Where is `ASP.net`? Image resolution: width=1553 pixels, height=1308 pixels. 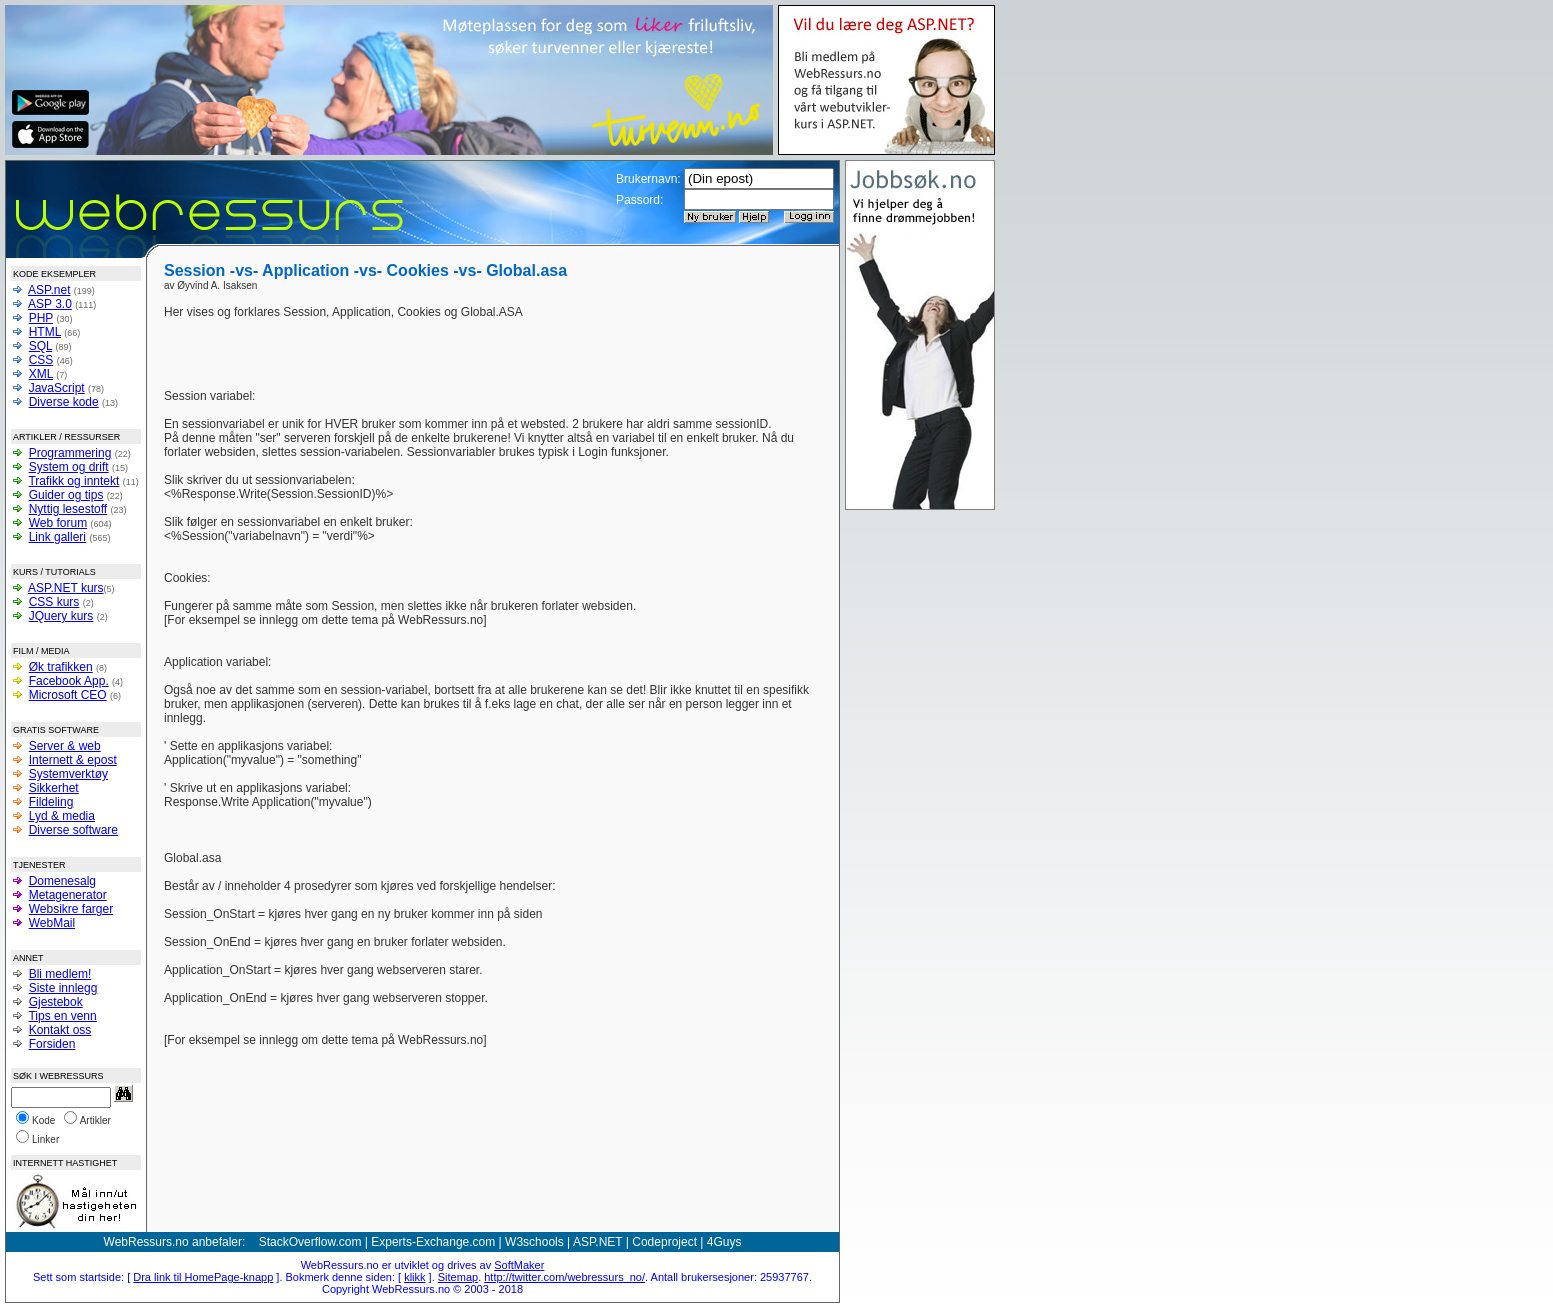 ASP.net is located at coordinates (49, 290).